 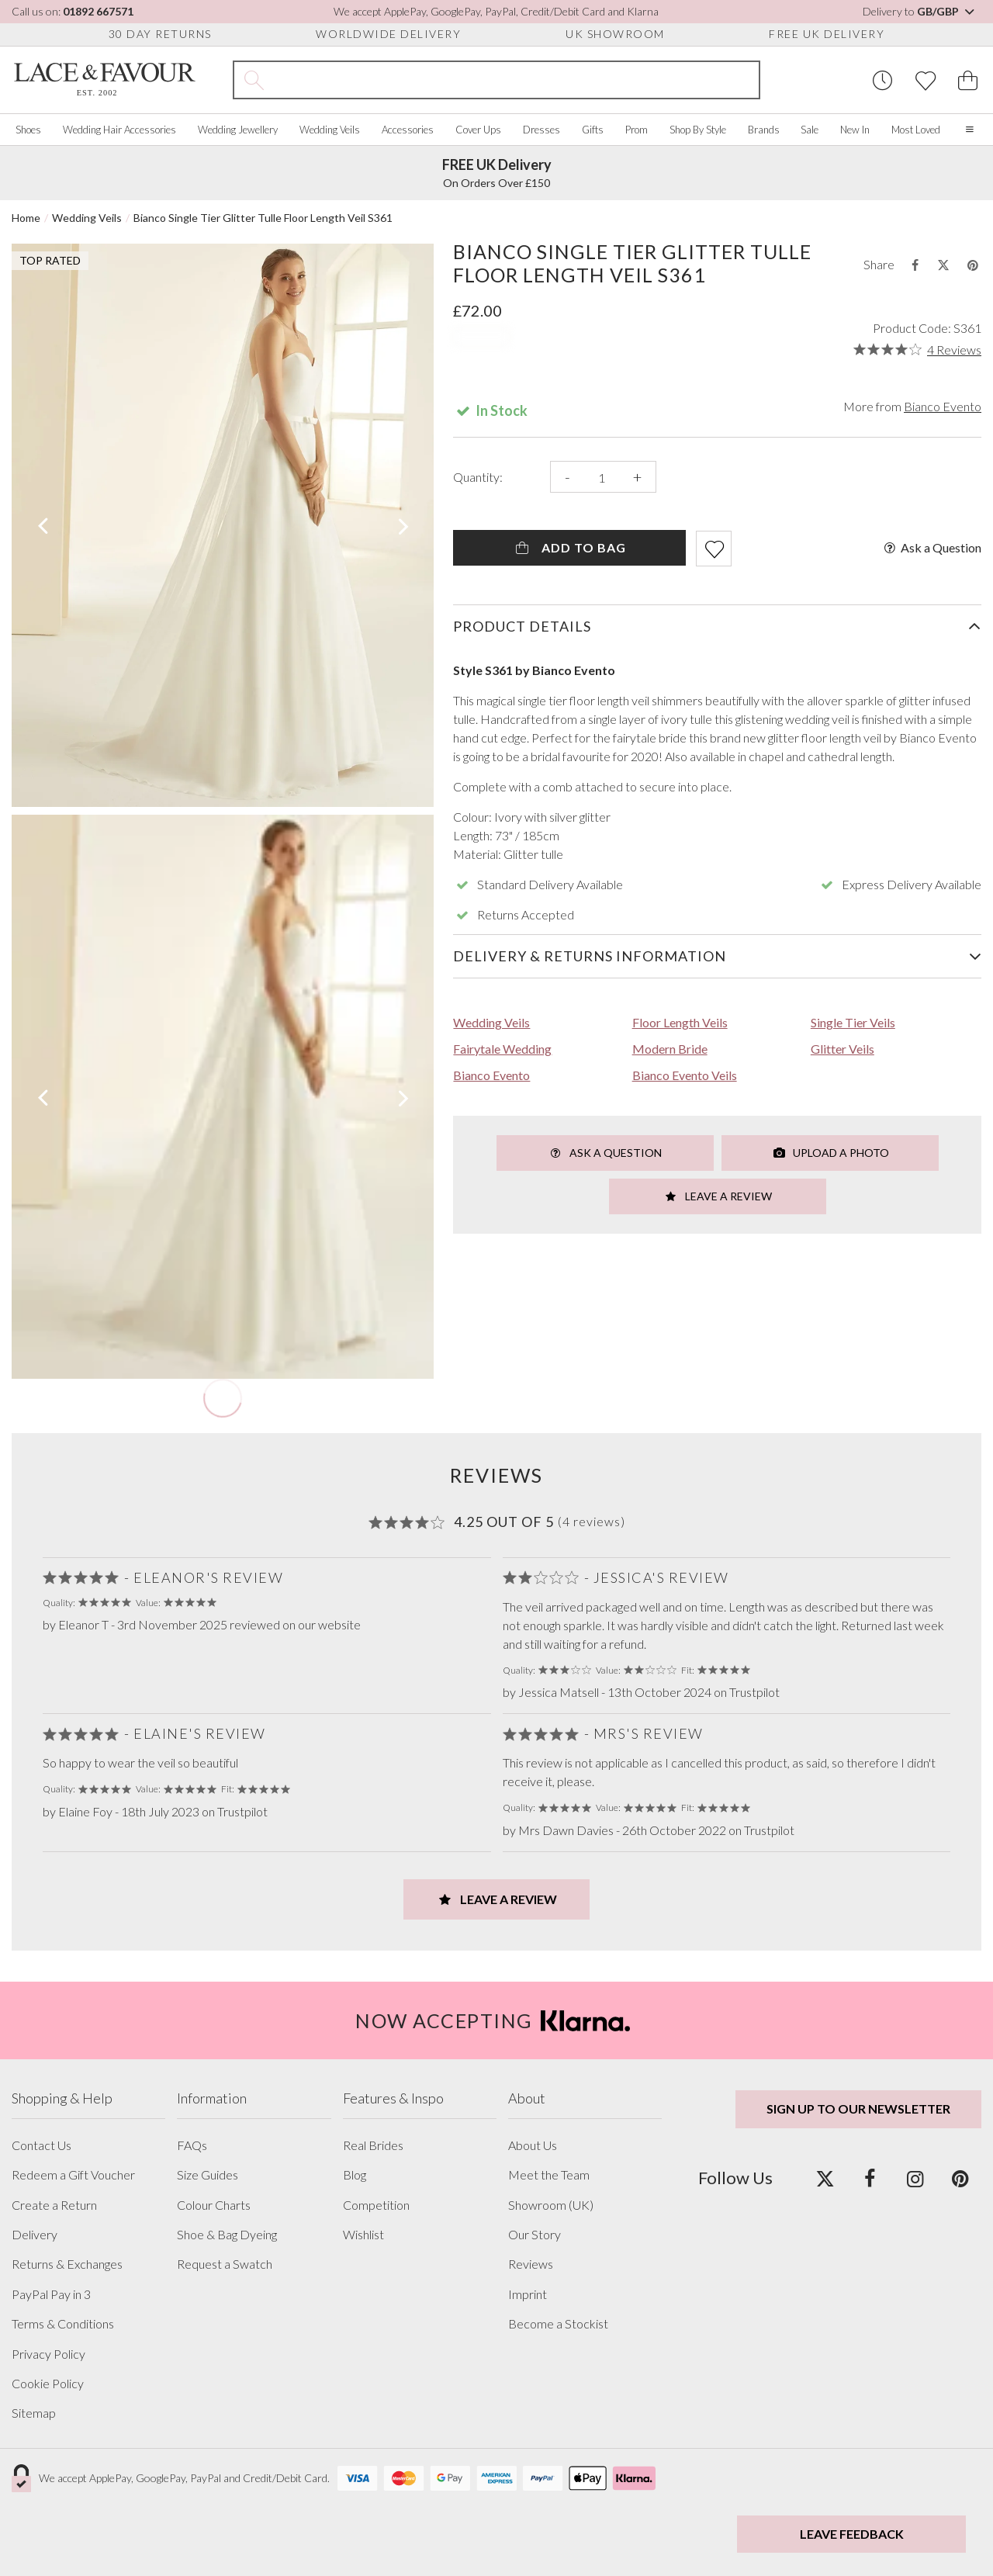 What do you see at coordinates (558, 2324) in the screenshot?
I see `Become a Stockist` at bounding box center [558, 2324].